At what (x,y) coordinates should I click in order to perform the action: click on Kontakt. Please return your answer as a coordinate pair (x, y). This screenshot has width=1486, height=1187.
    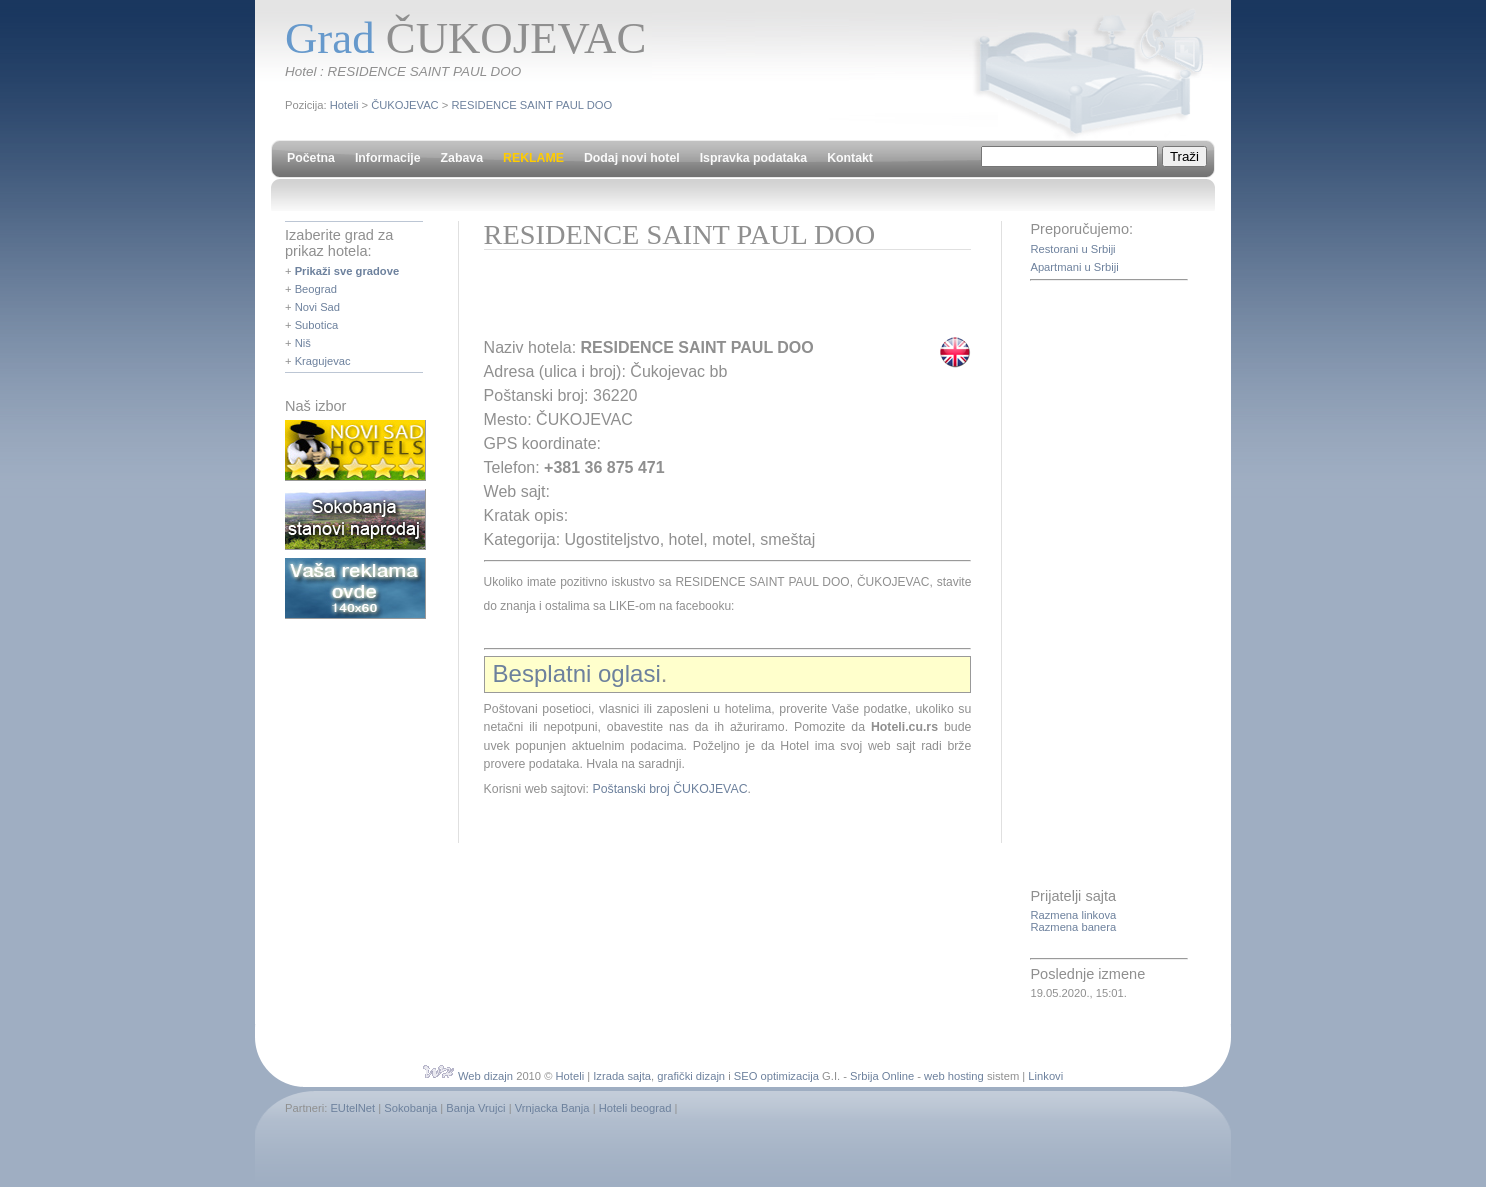
    Looking at the image, I should click on (850, 158).